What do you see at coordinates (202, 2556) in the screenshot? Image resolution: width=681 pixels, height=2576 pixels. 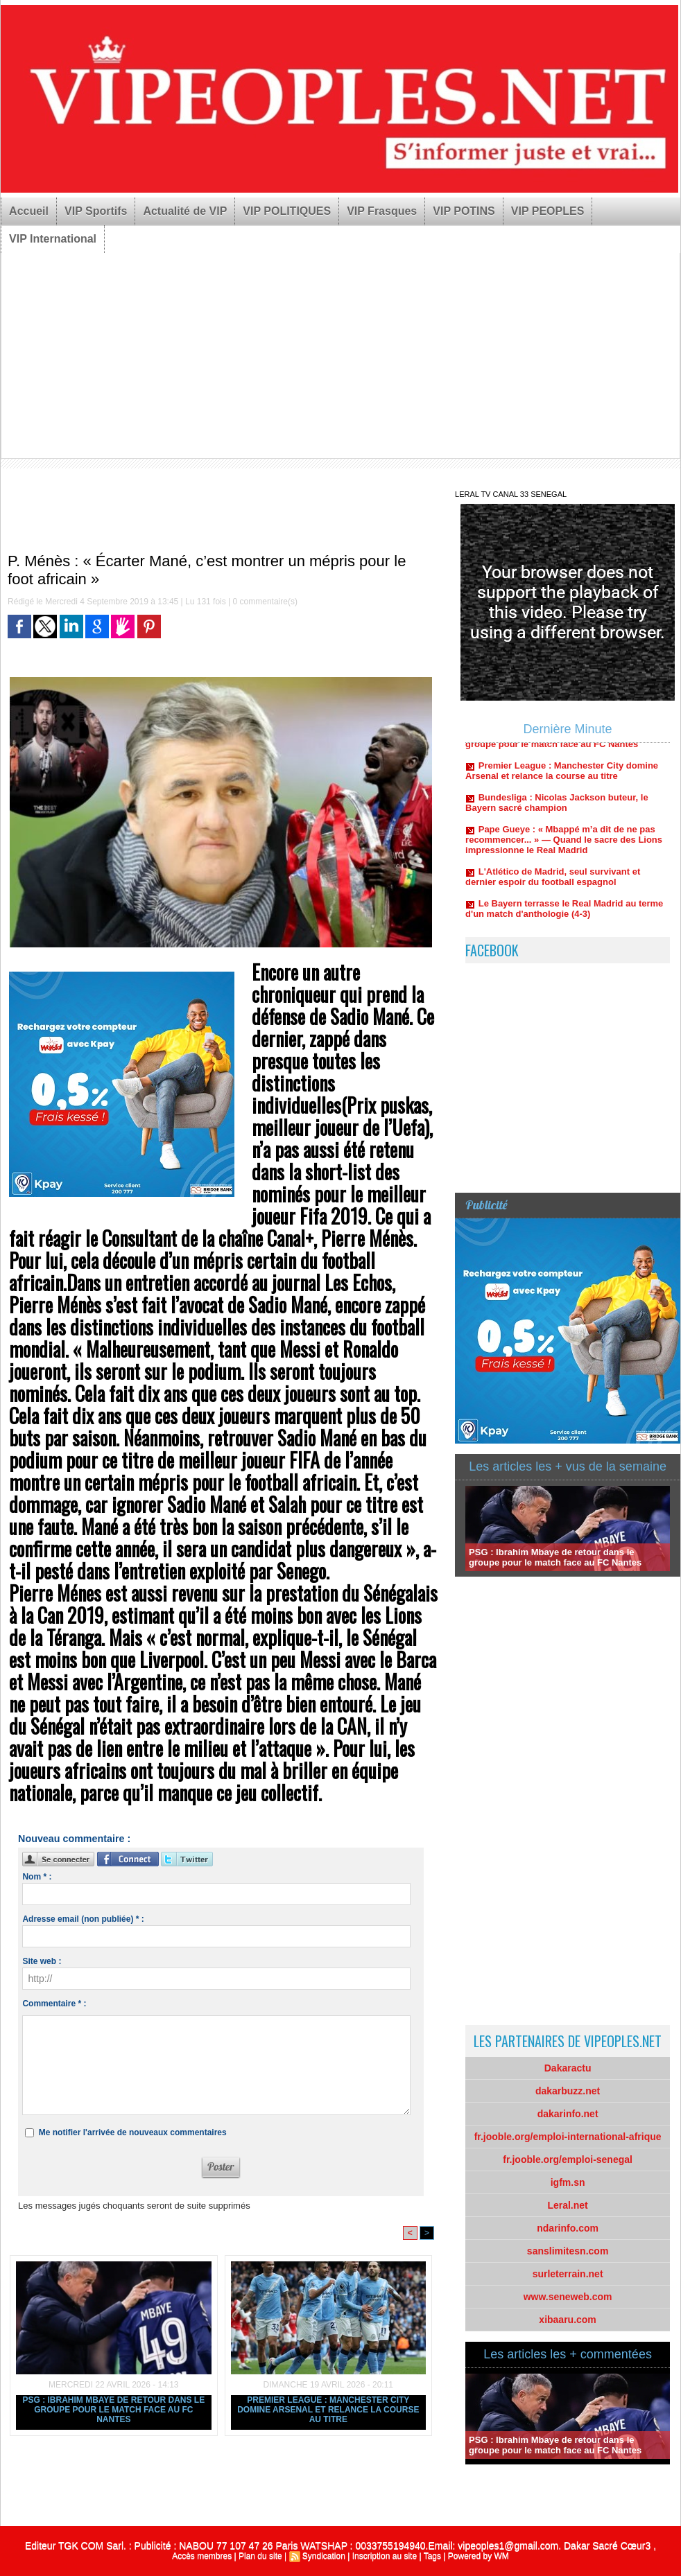 I see `Accès membres` at bounding box center [202, 2556].